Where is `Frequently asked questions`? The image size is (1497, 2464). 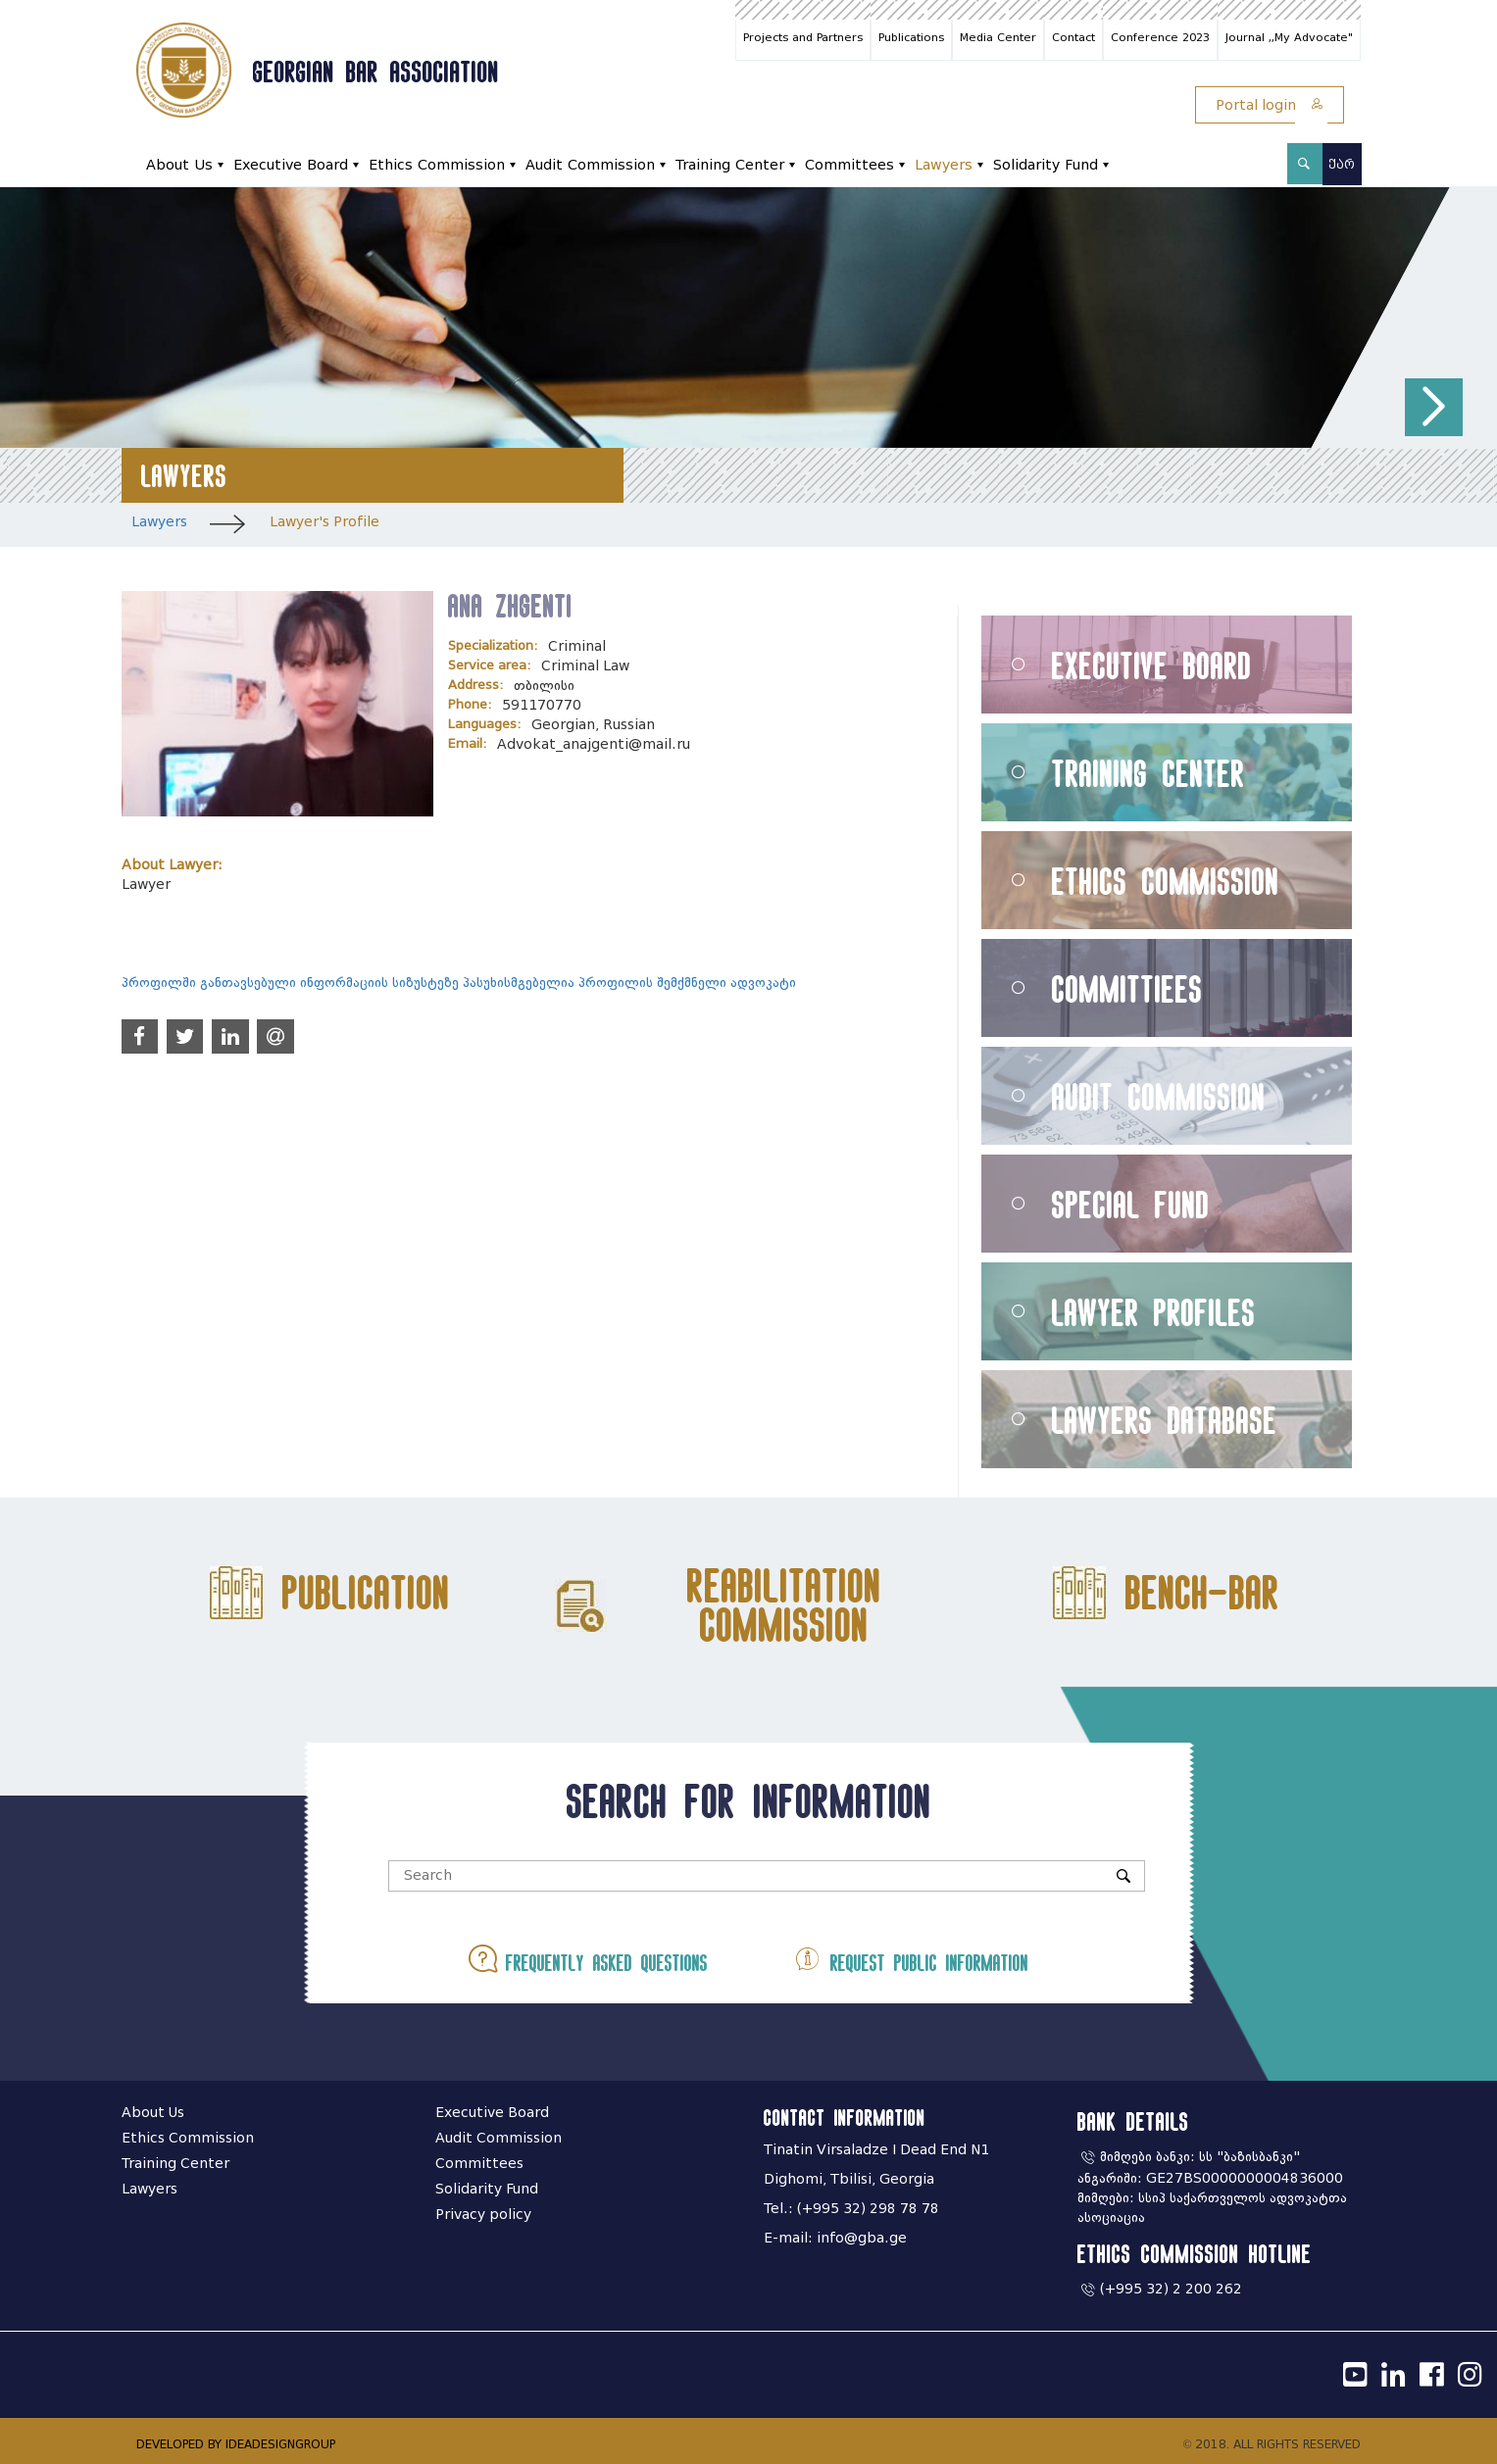 Frequently asked questions is located at coordinates (588, 1959).